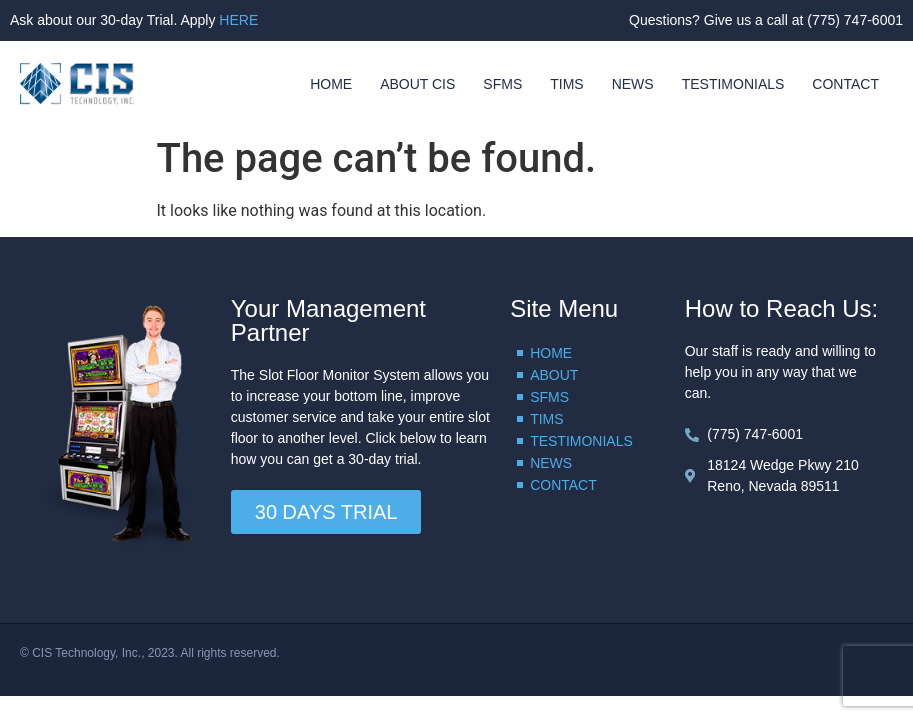  Describe the element at coordinates (331, 84) in the screenshot. I see `HOME` at that location.